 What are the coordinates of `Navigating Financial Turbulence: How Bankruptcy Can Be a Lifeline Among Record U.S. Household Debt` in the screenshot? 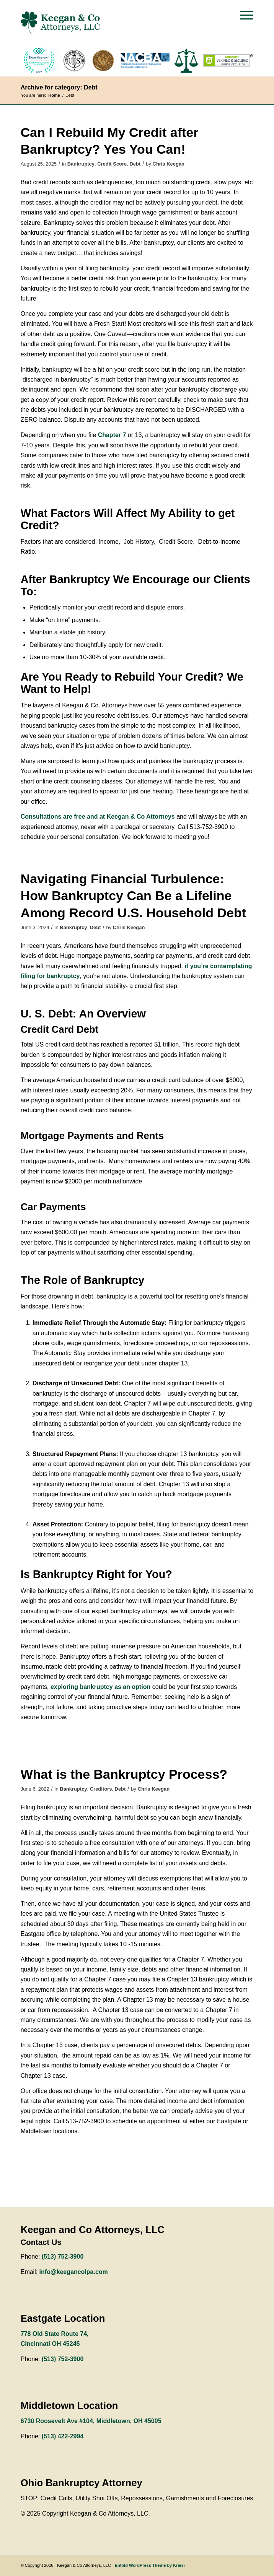 It's located at (133, 895).